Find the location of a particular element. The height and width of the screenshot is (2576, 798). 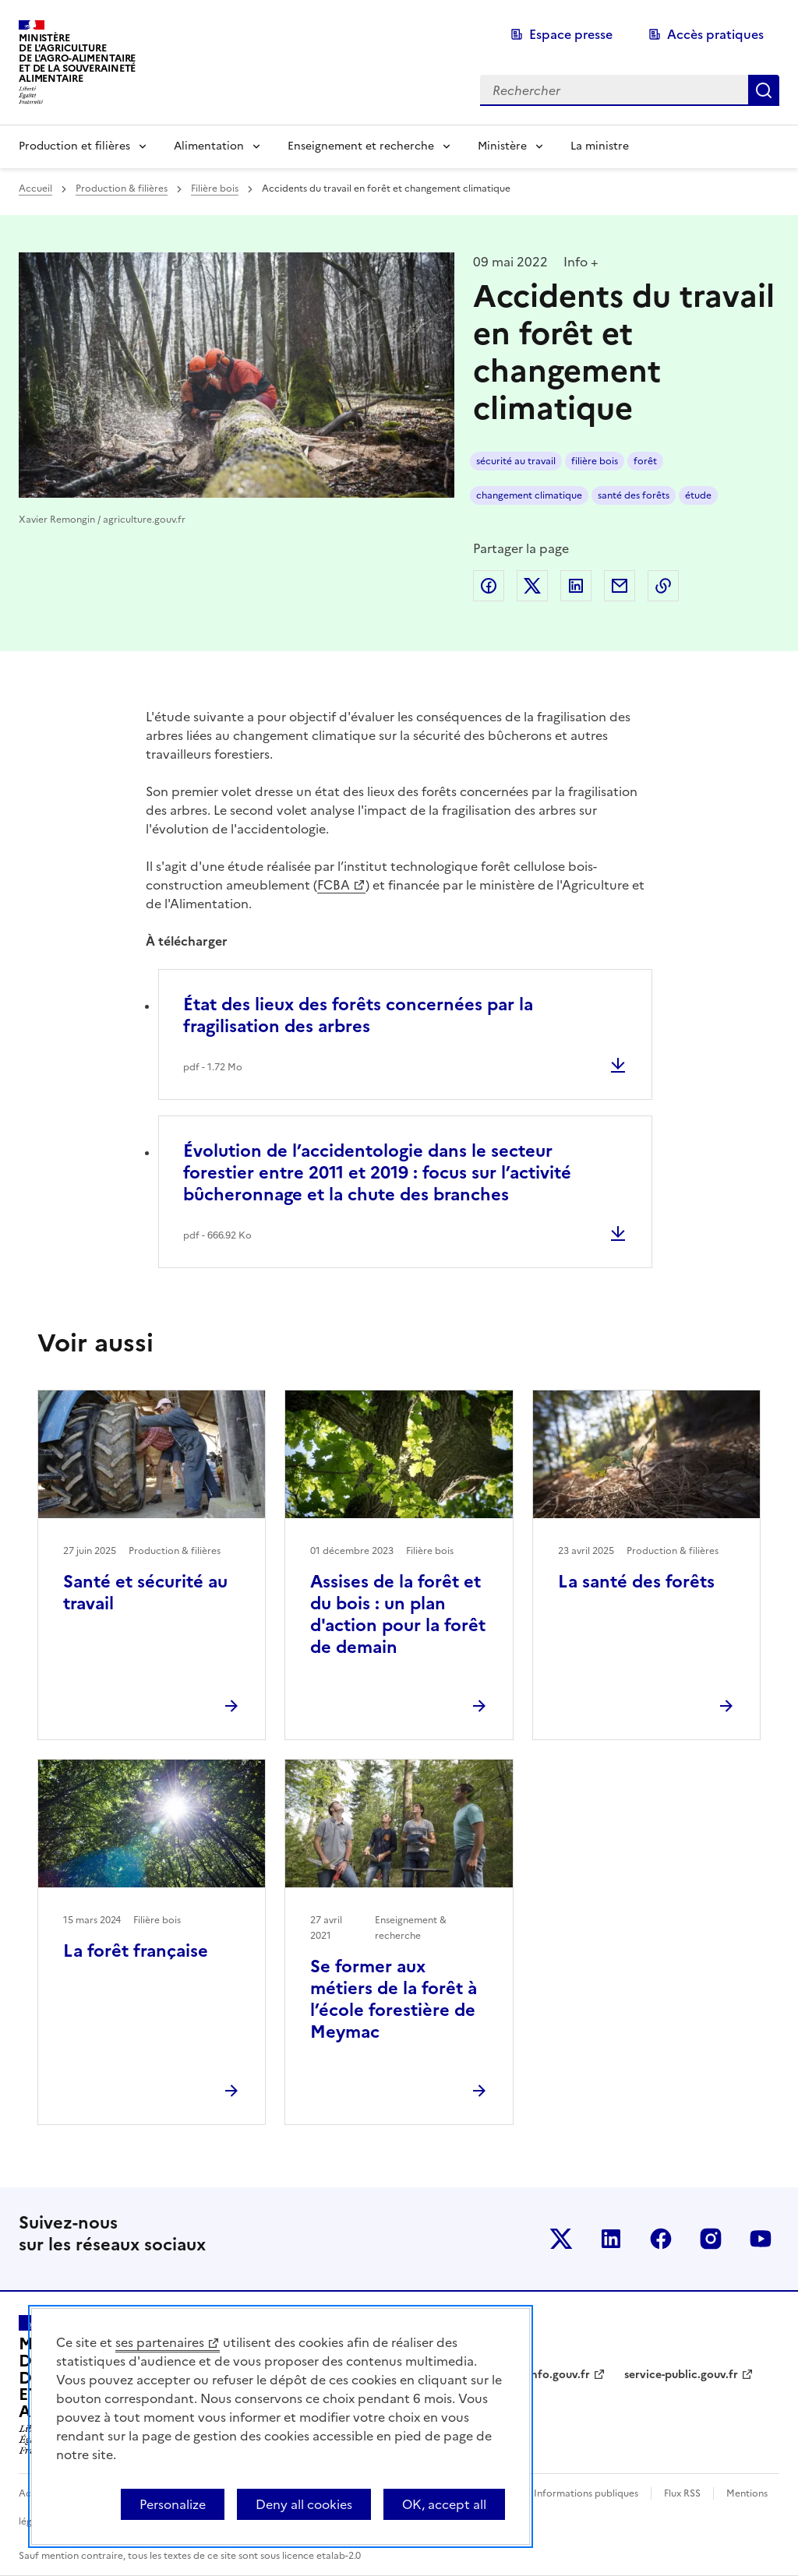

OK, accept all is located at coordinates (444, 2504).